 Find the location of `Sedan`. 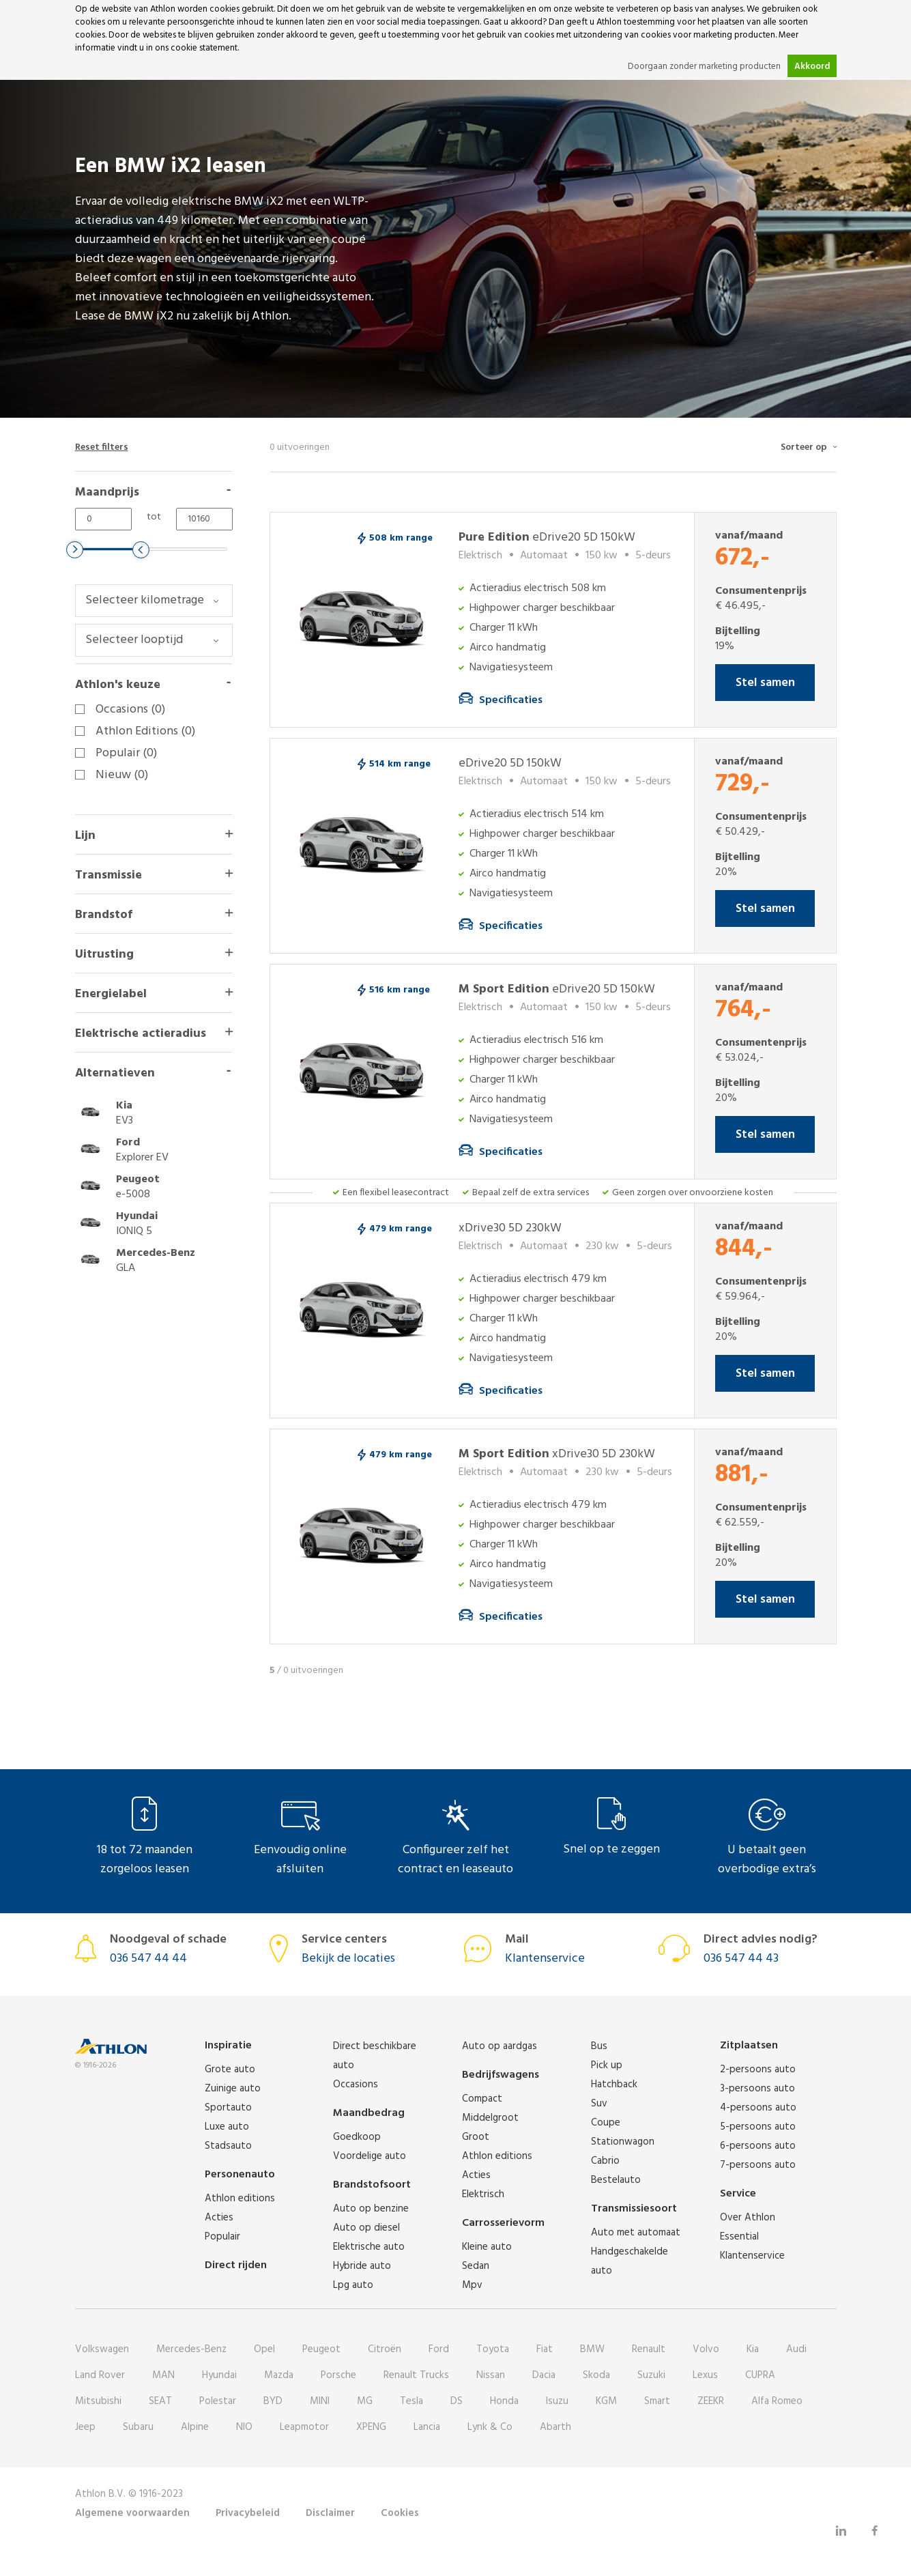

Sedan is located at coordinates (475, 2266).